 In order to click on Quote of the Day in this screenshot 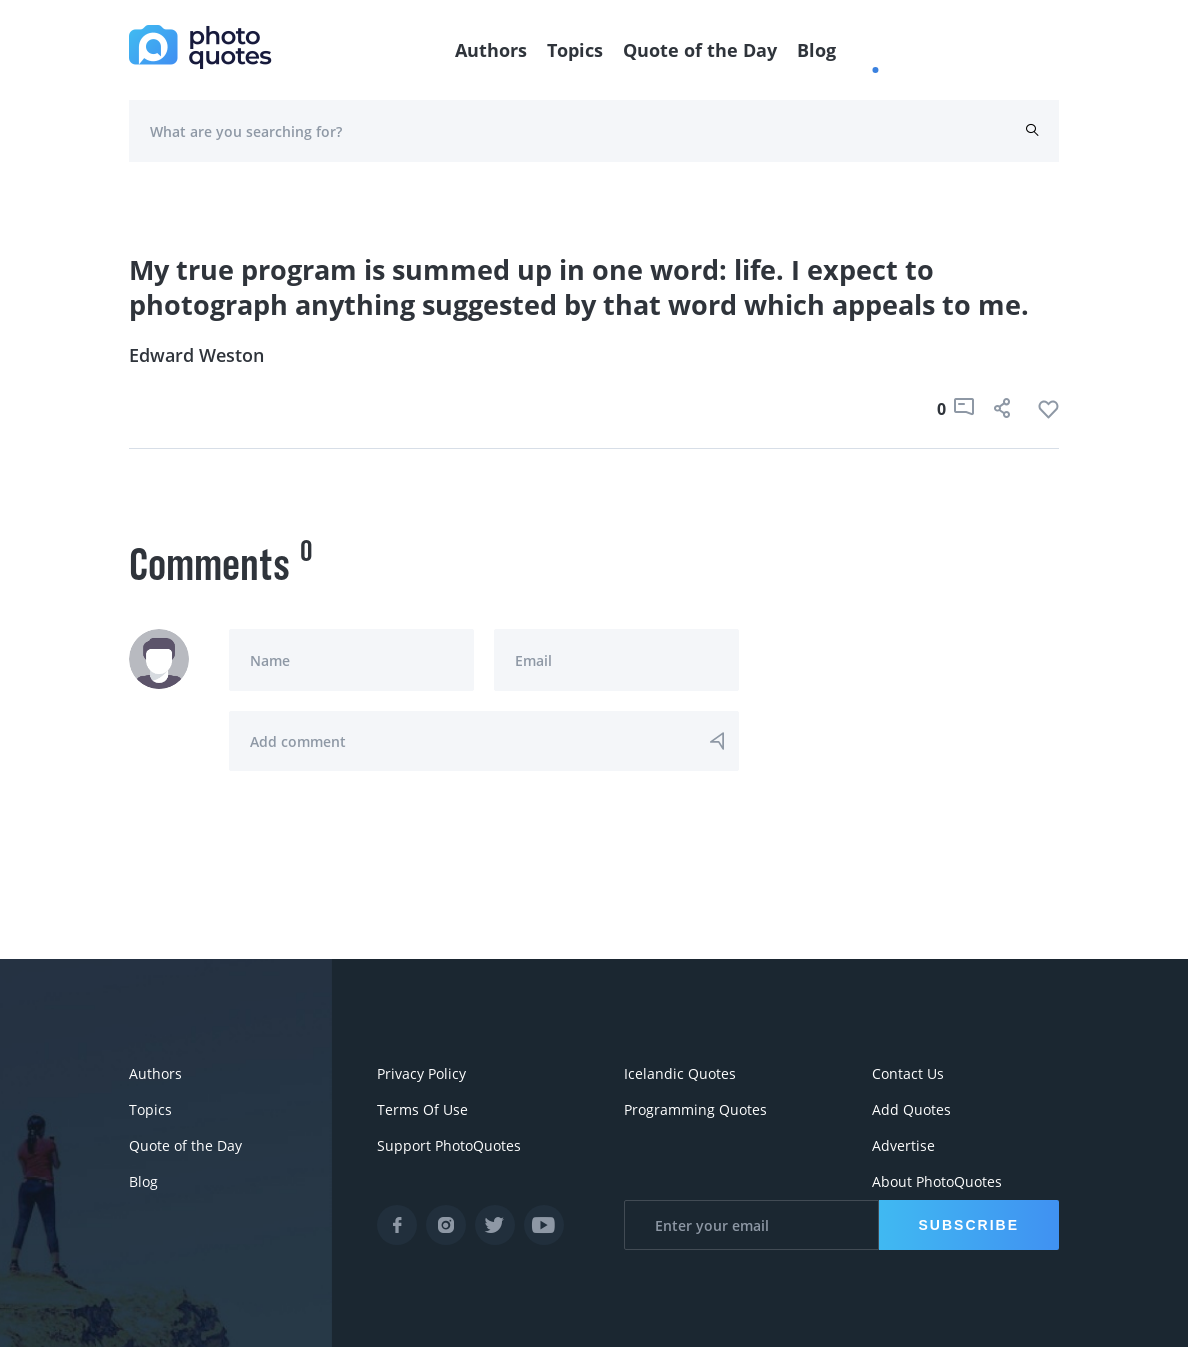, I will do `click(700, 50)`.